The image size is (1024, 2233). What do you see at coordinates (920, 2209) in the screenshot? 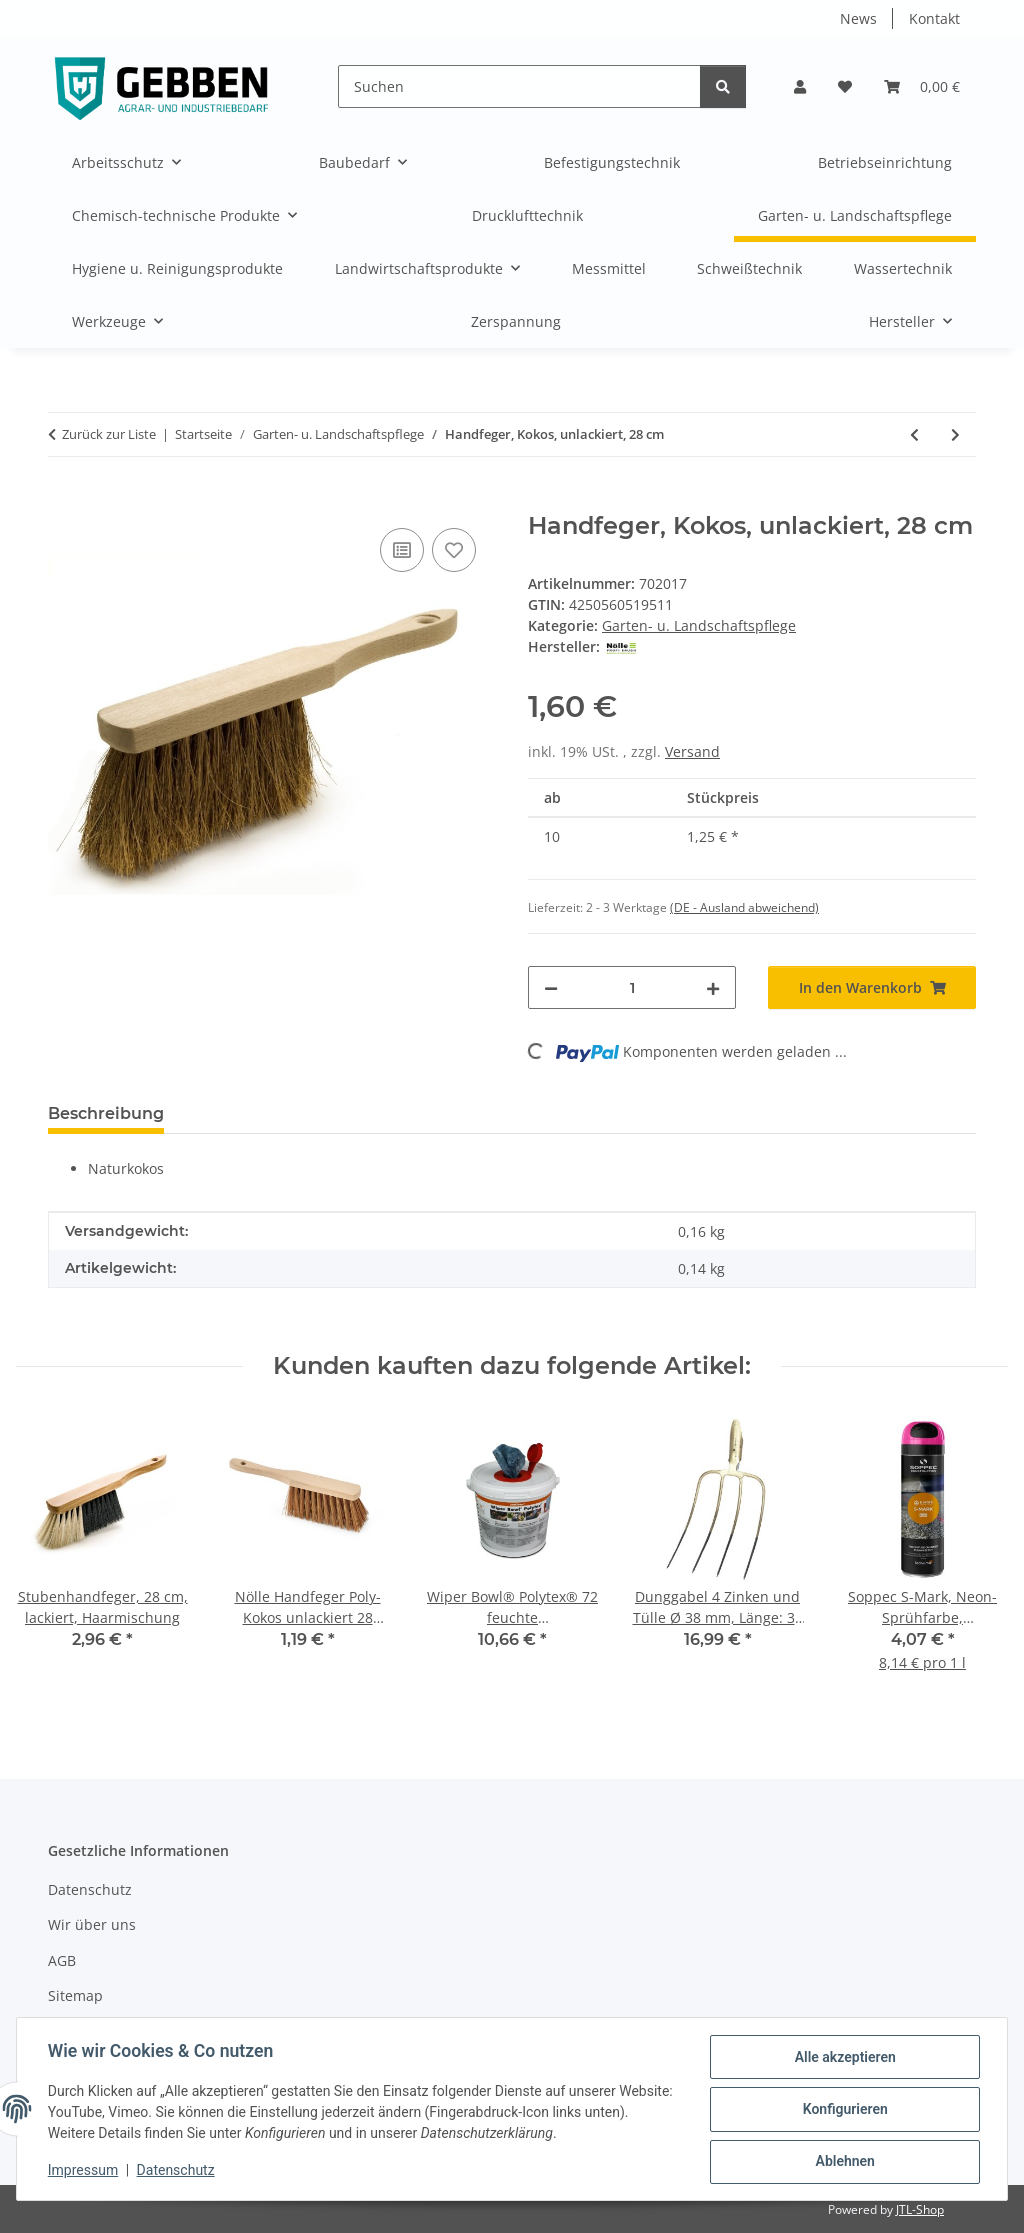
I see `JTL-Shop` at bounding box center [920, 2209].